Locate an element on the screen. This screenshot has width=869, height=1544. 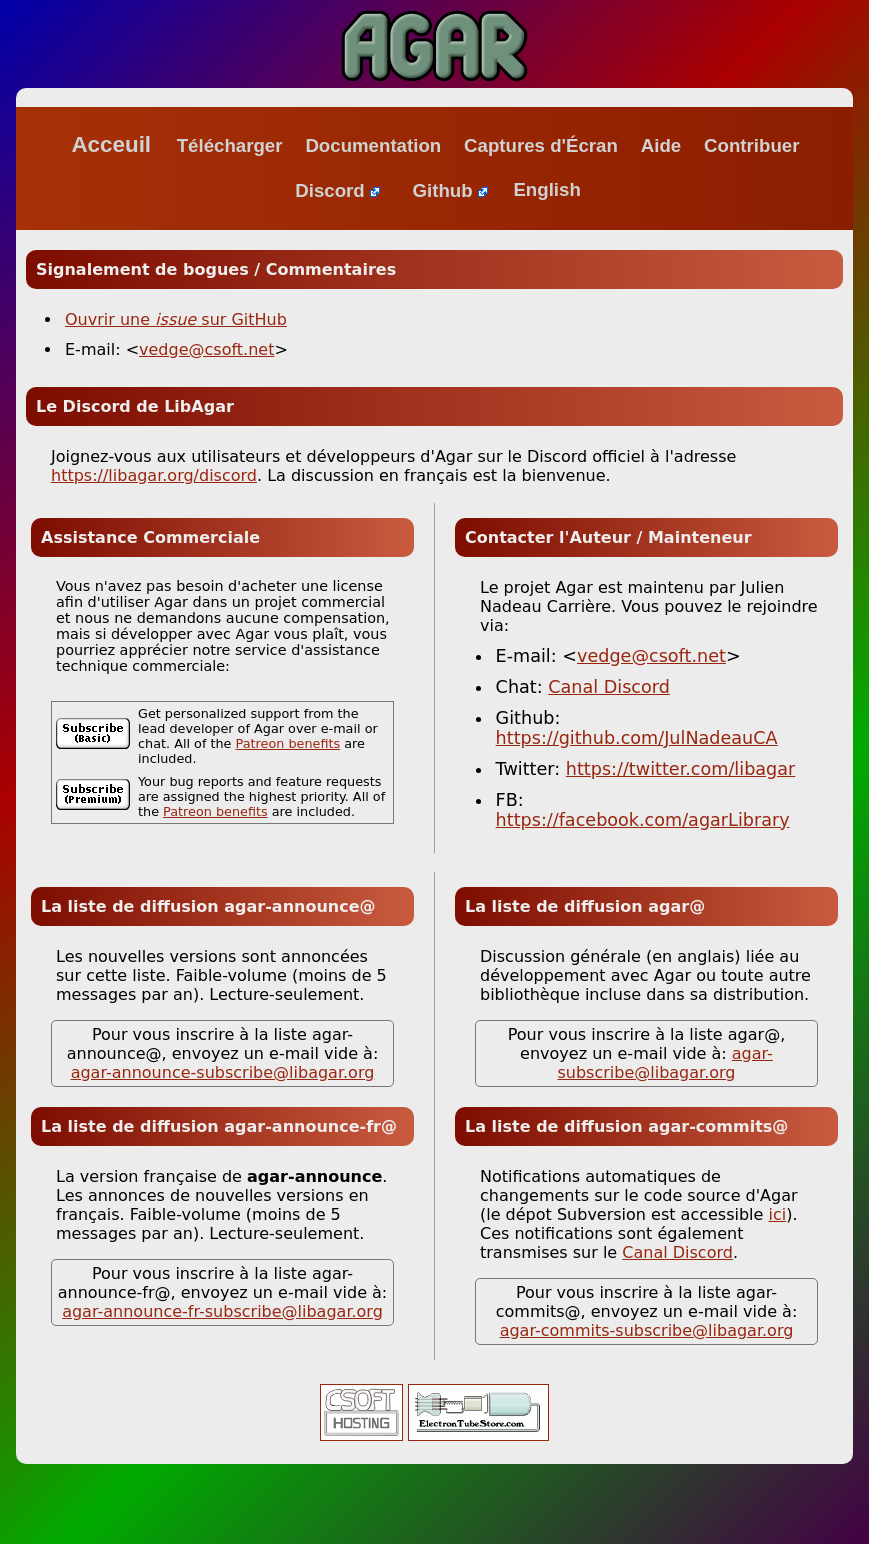
ici is located at coordinates (778, 1214).